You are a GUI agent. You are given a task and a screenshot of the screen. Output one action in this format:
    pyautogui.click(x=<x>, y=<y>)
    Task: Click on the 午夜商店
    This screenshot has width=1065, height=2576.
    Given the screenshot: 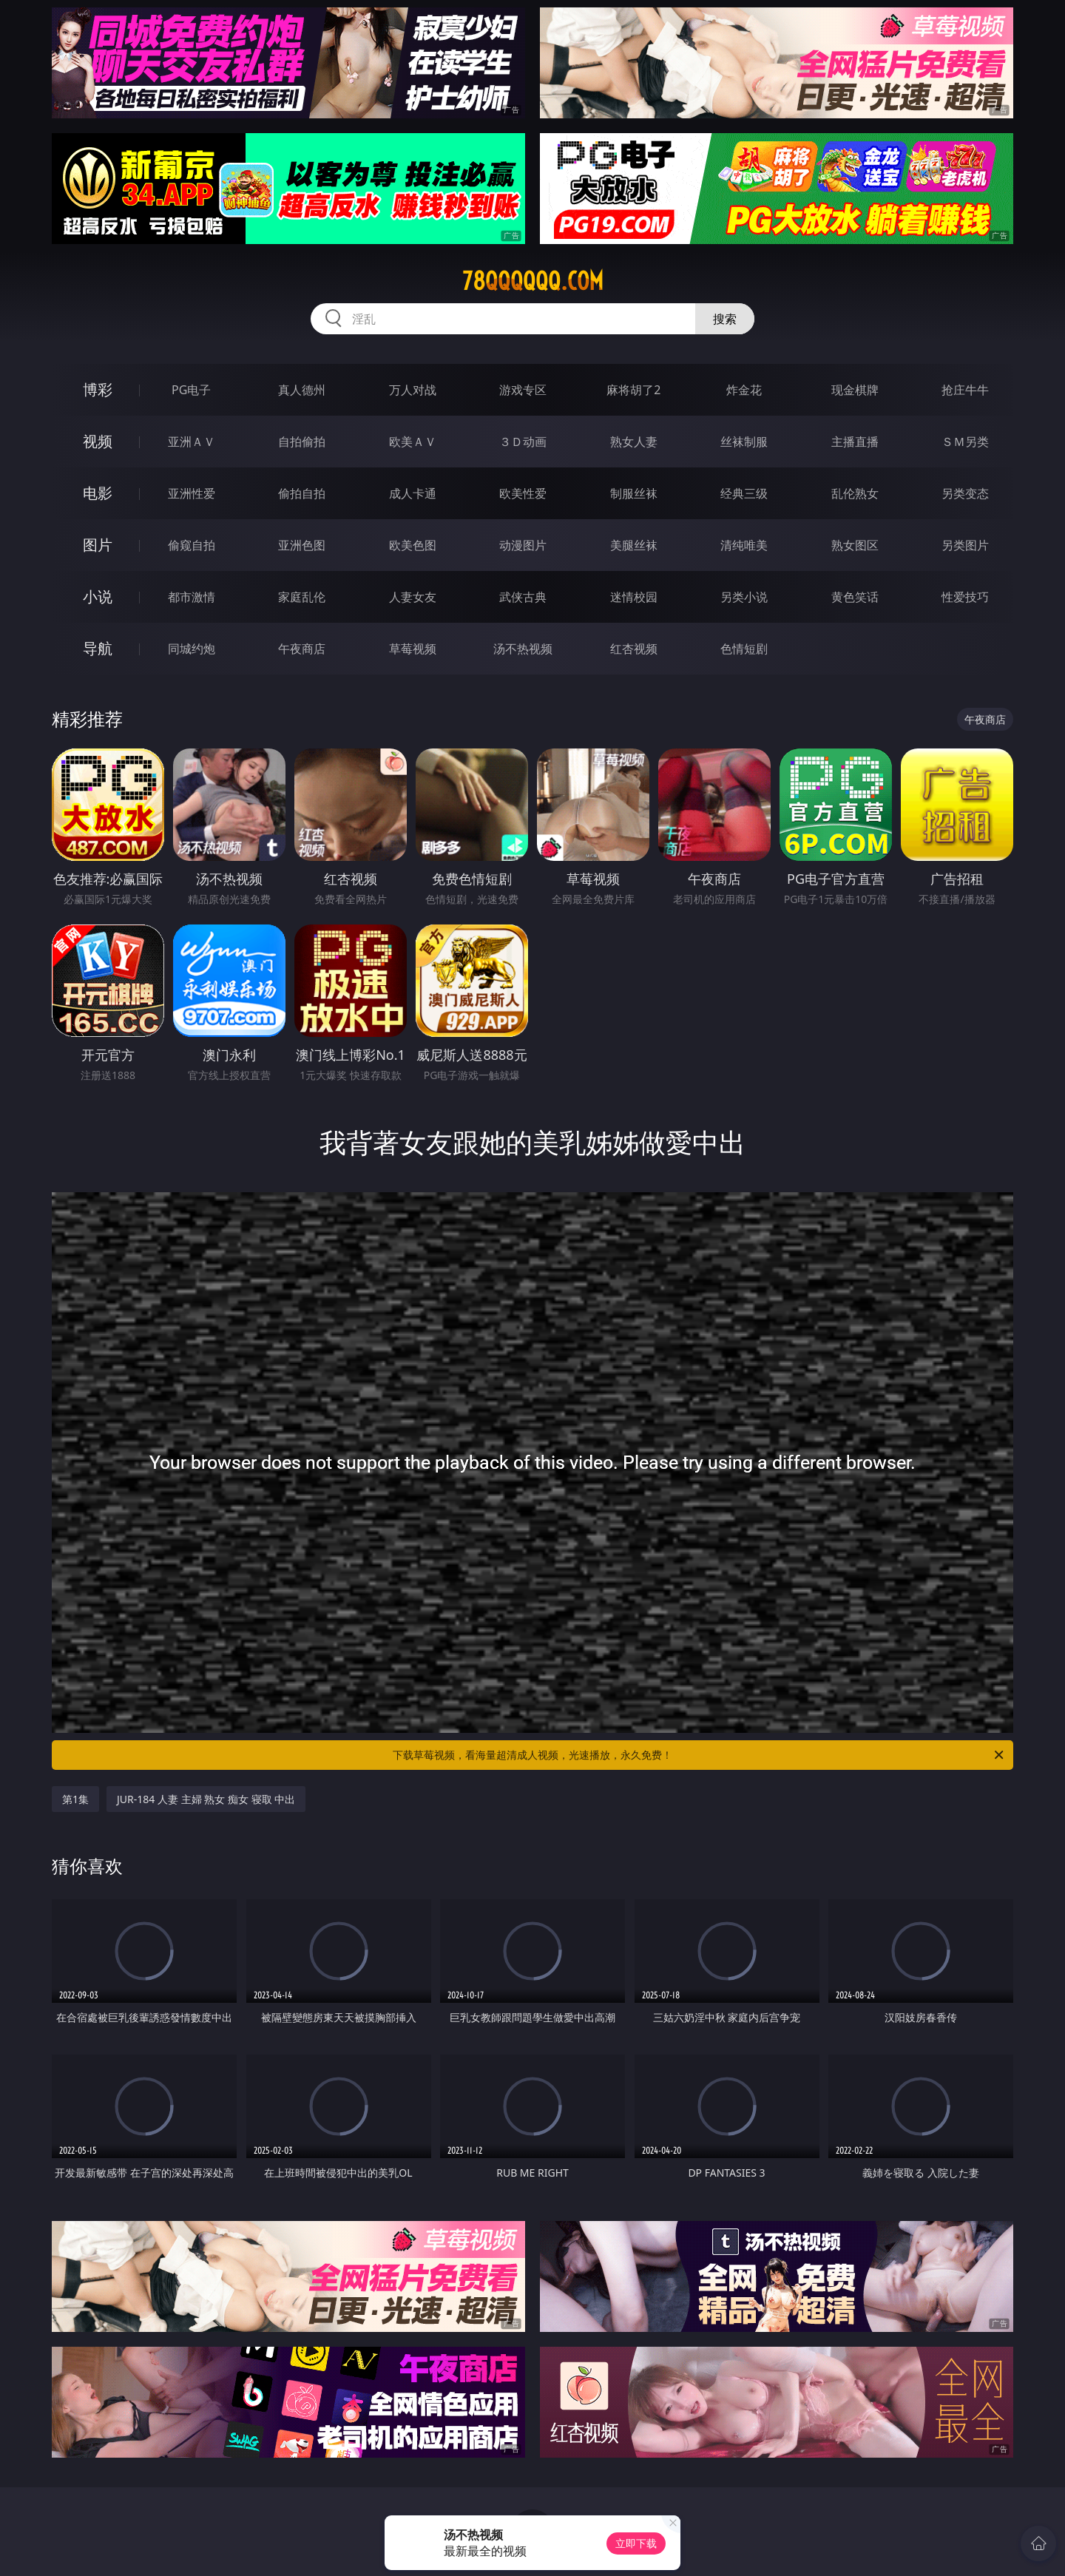 What is the action you would take?
    pyautogui.click(x=301, y=648)
    